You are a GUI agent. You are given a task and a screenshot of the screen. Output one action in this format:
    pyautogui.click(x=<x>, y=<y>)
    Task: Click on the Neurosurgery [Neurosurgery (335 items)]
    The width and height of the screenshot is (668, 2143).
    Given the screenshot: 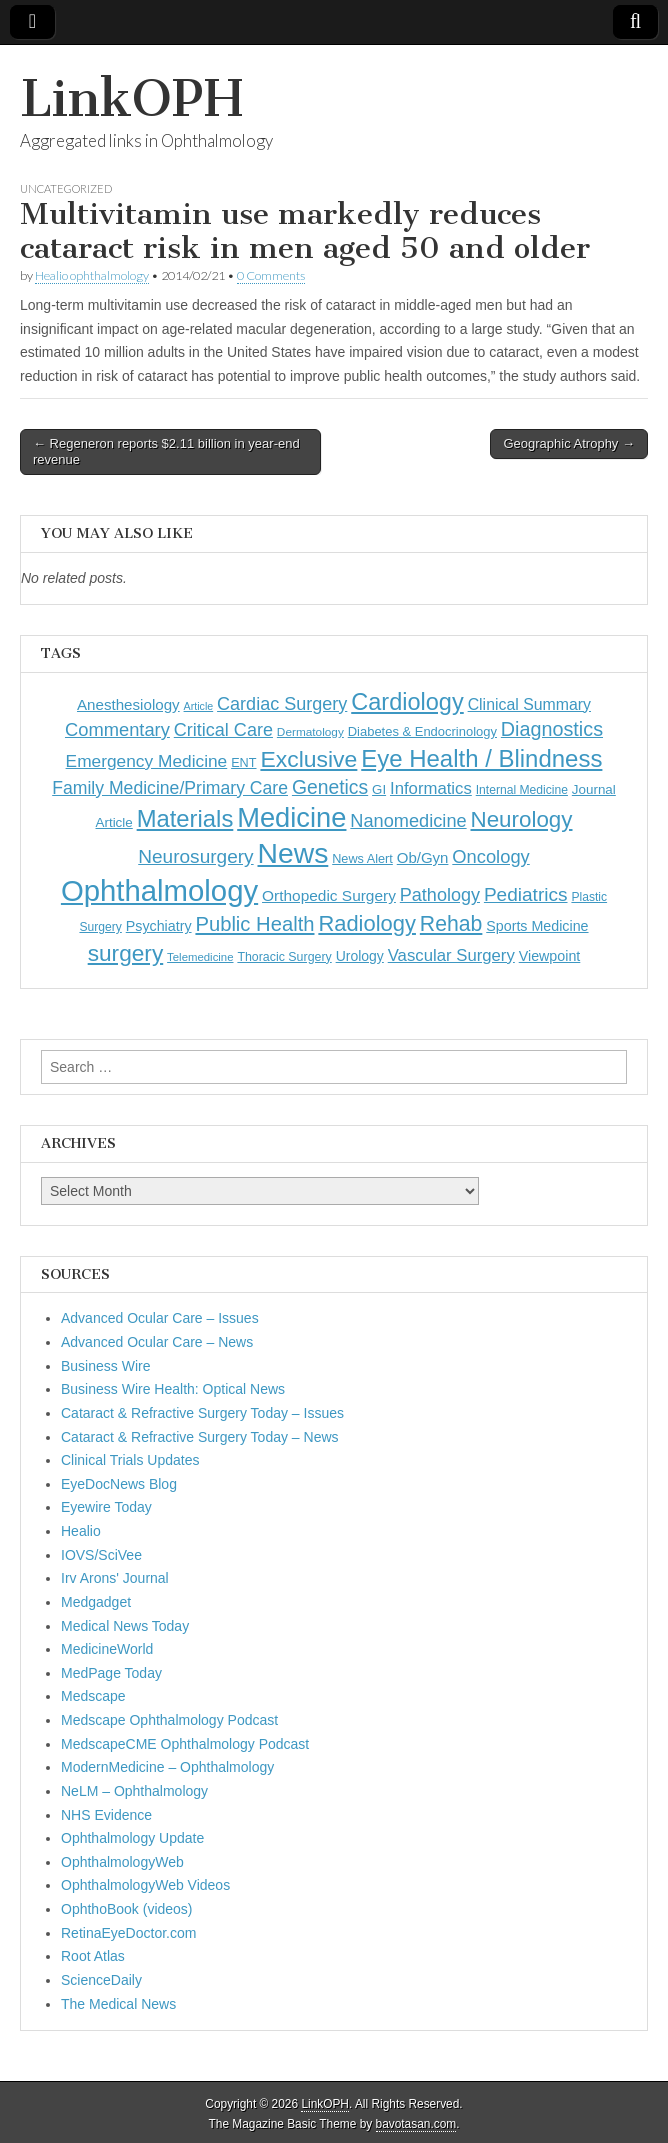 What is the action you would take?
    pyautogui.click(x=195, y=856)
    